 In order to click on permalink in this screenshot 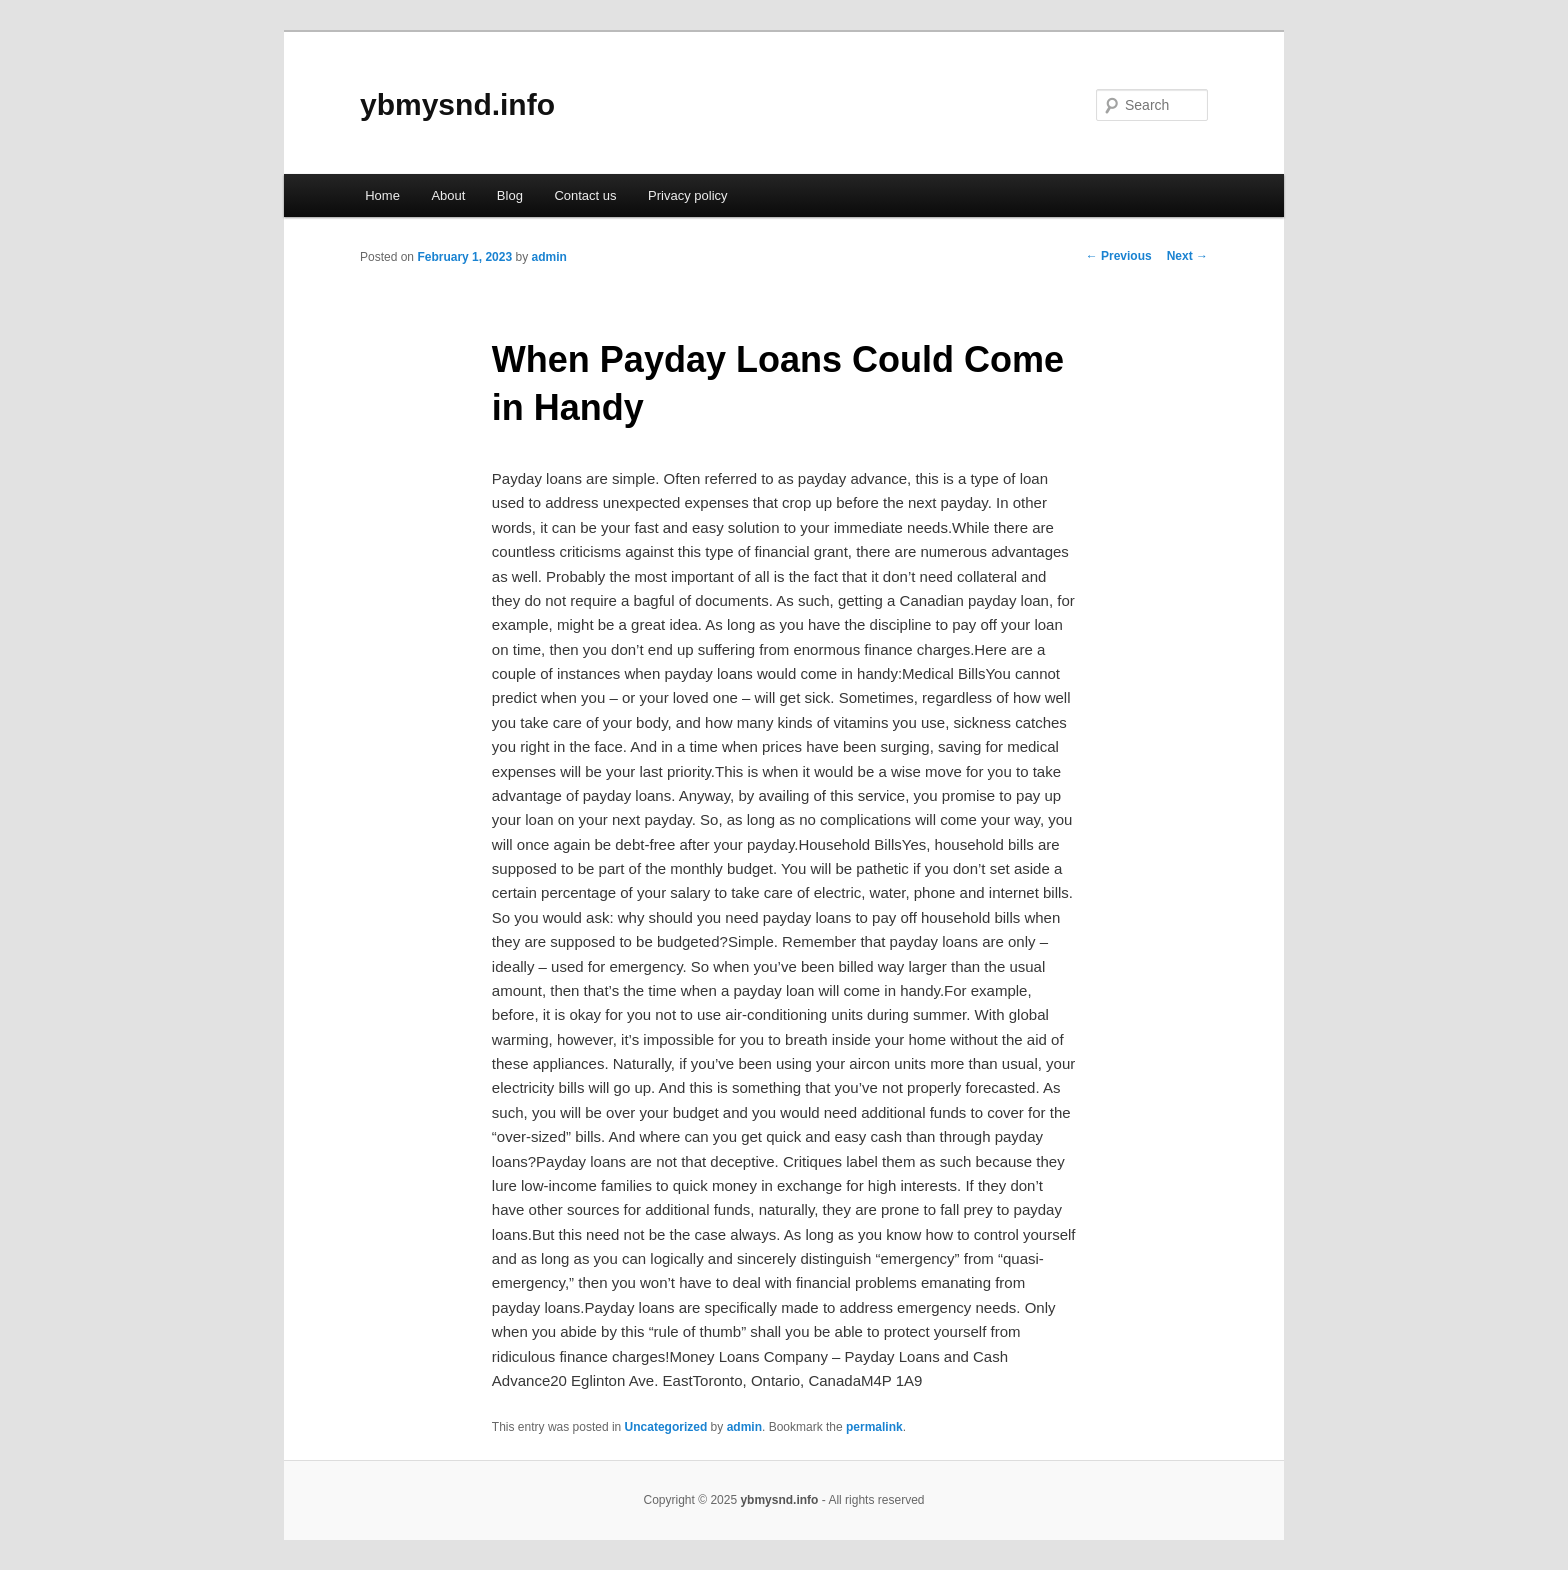, I will do `click(874, 1427)`.